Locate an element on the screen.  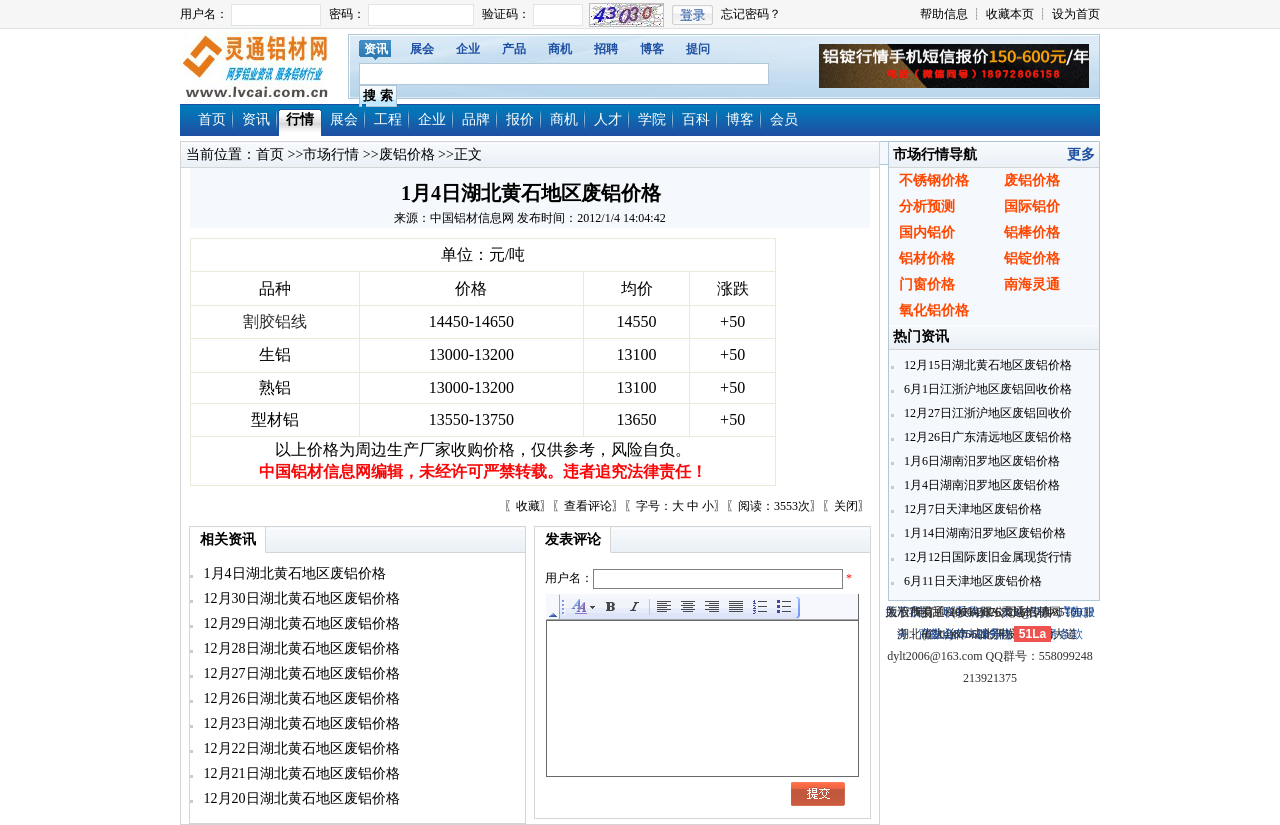
12月28日湖北黄石地区废铝价格 is located at coordinates (300, 648).